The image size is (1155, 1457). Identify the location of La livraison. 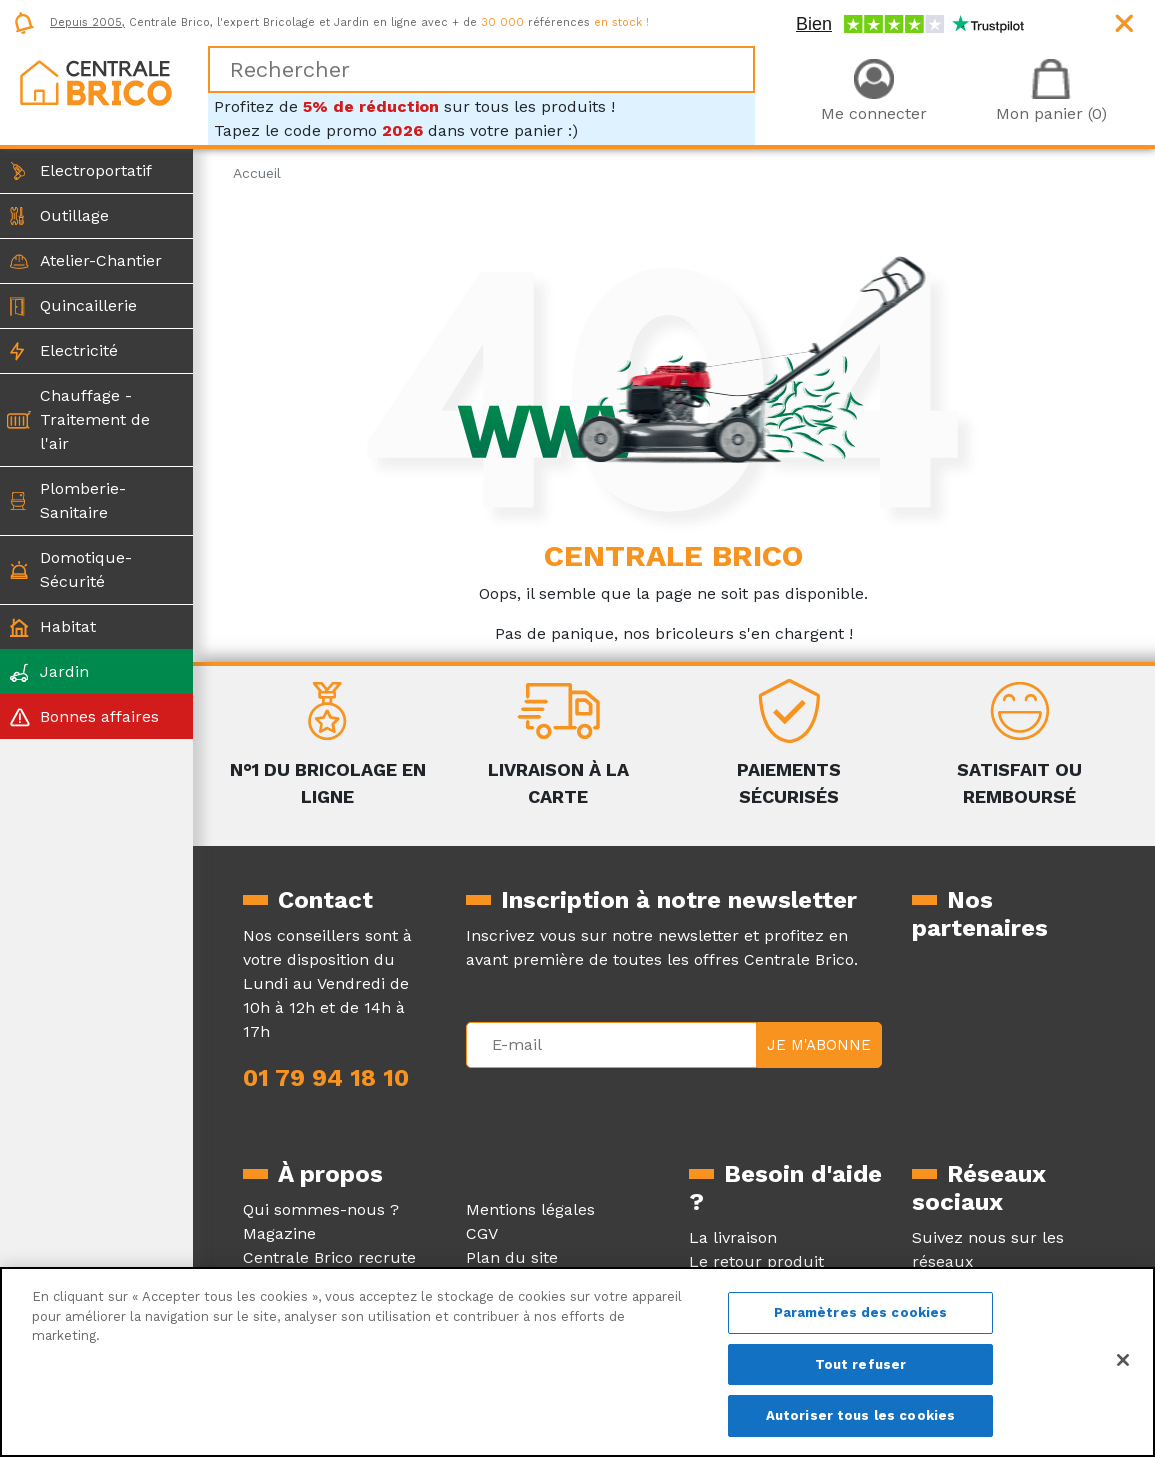
(733, 1237).